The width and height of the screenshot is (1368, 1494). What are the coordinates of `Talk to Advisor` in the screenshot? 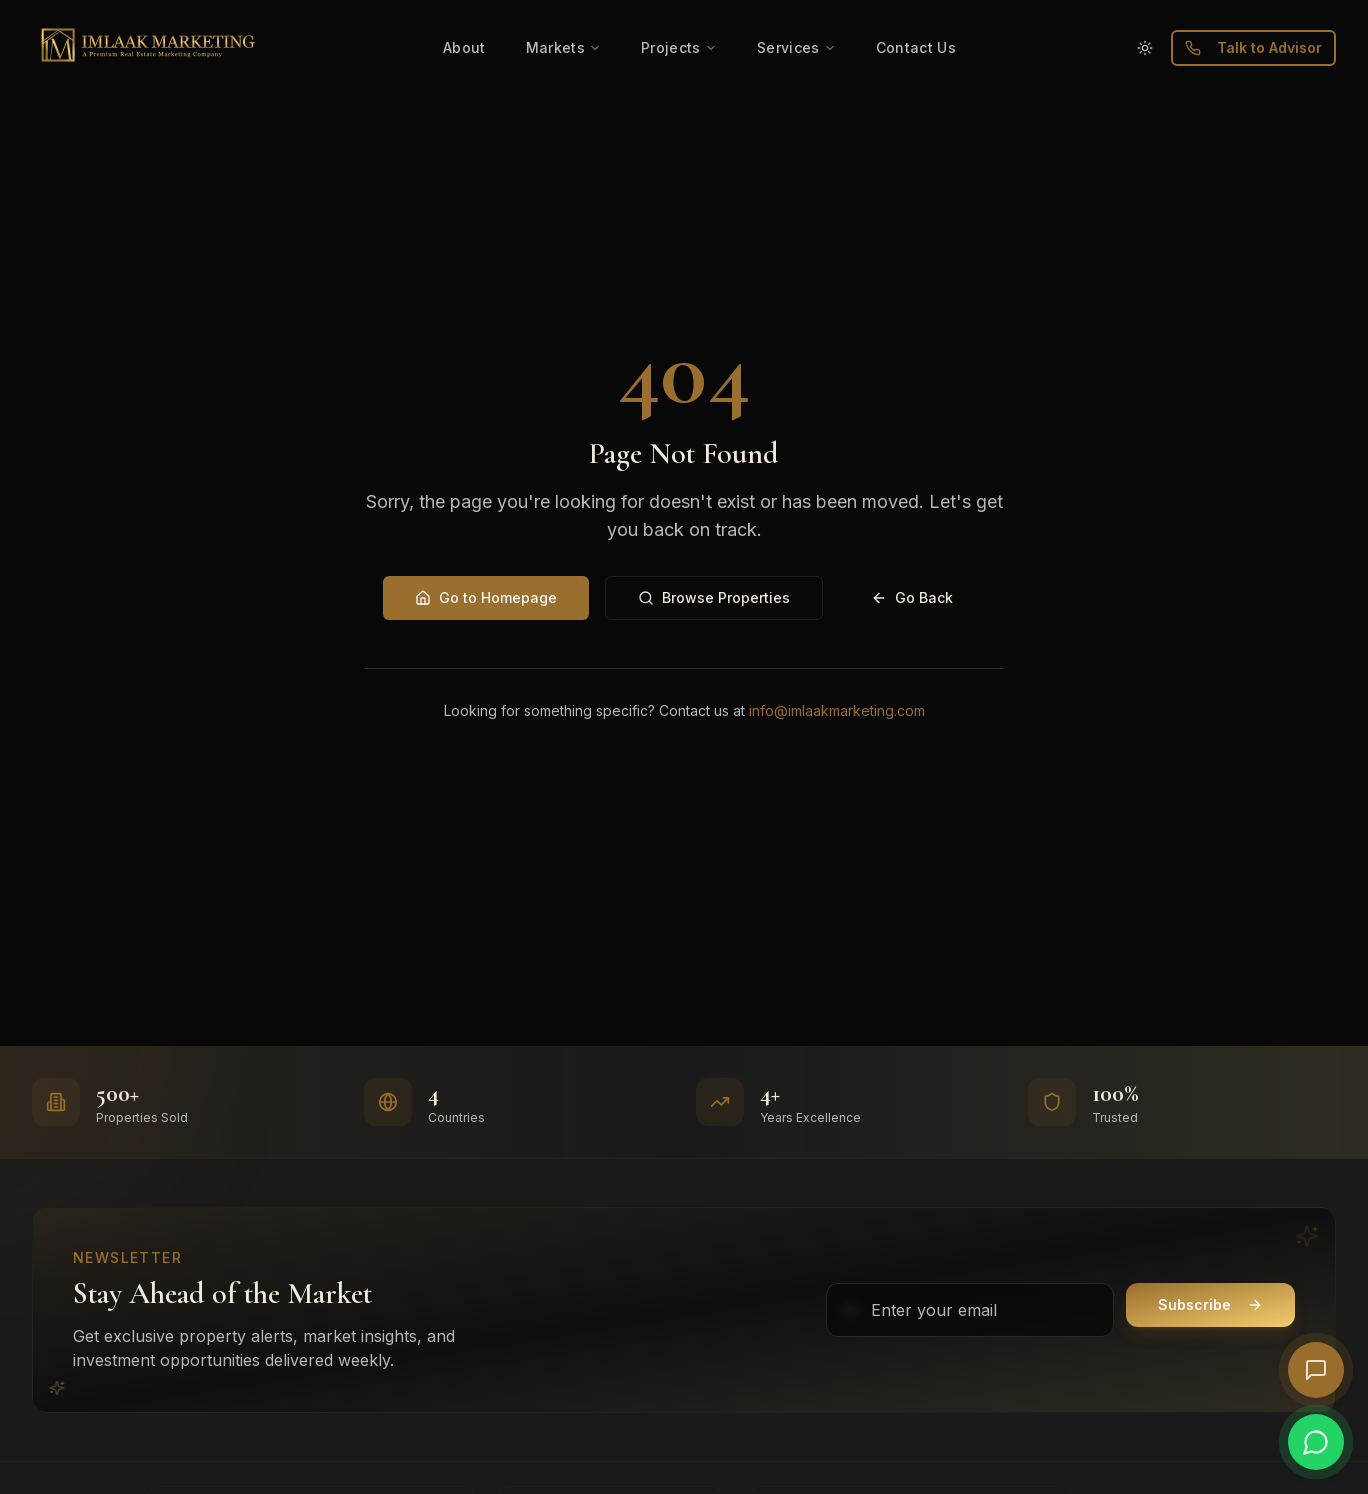 It's located at (1253, 47).